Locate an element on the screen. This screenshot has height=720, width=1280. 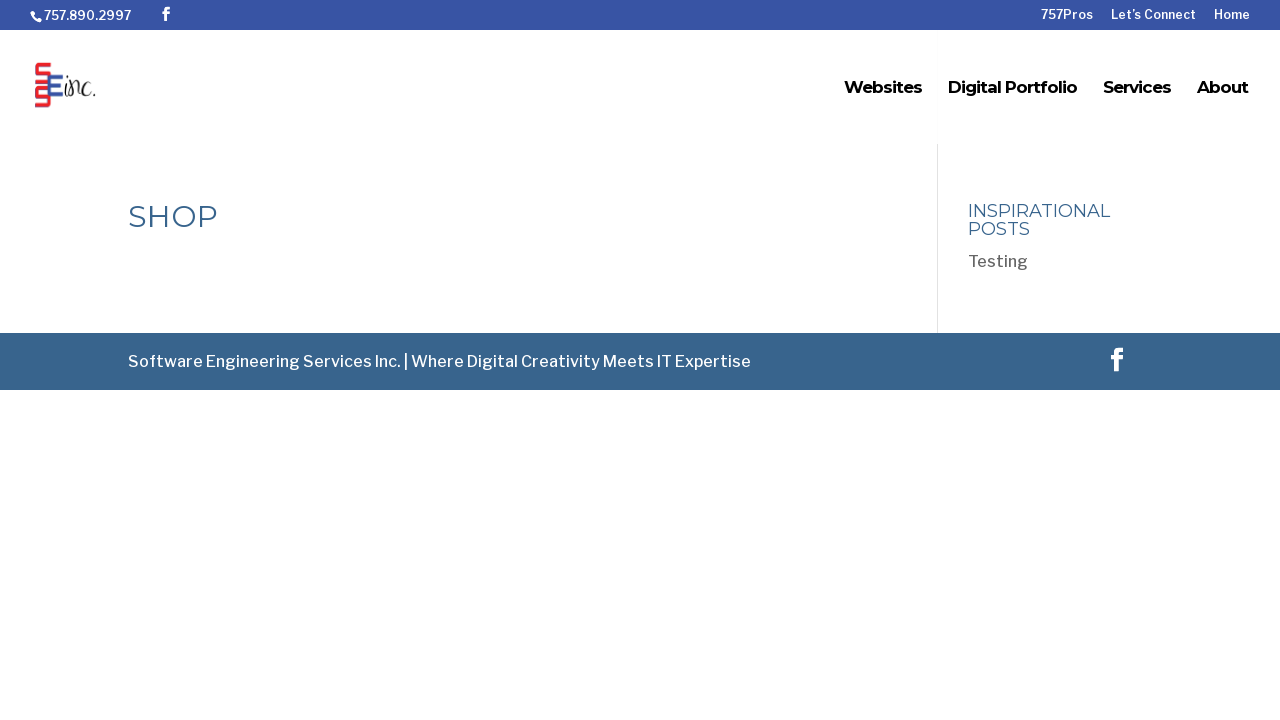
About is located at coordinates (1222, 88).